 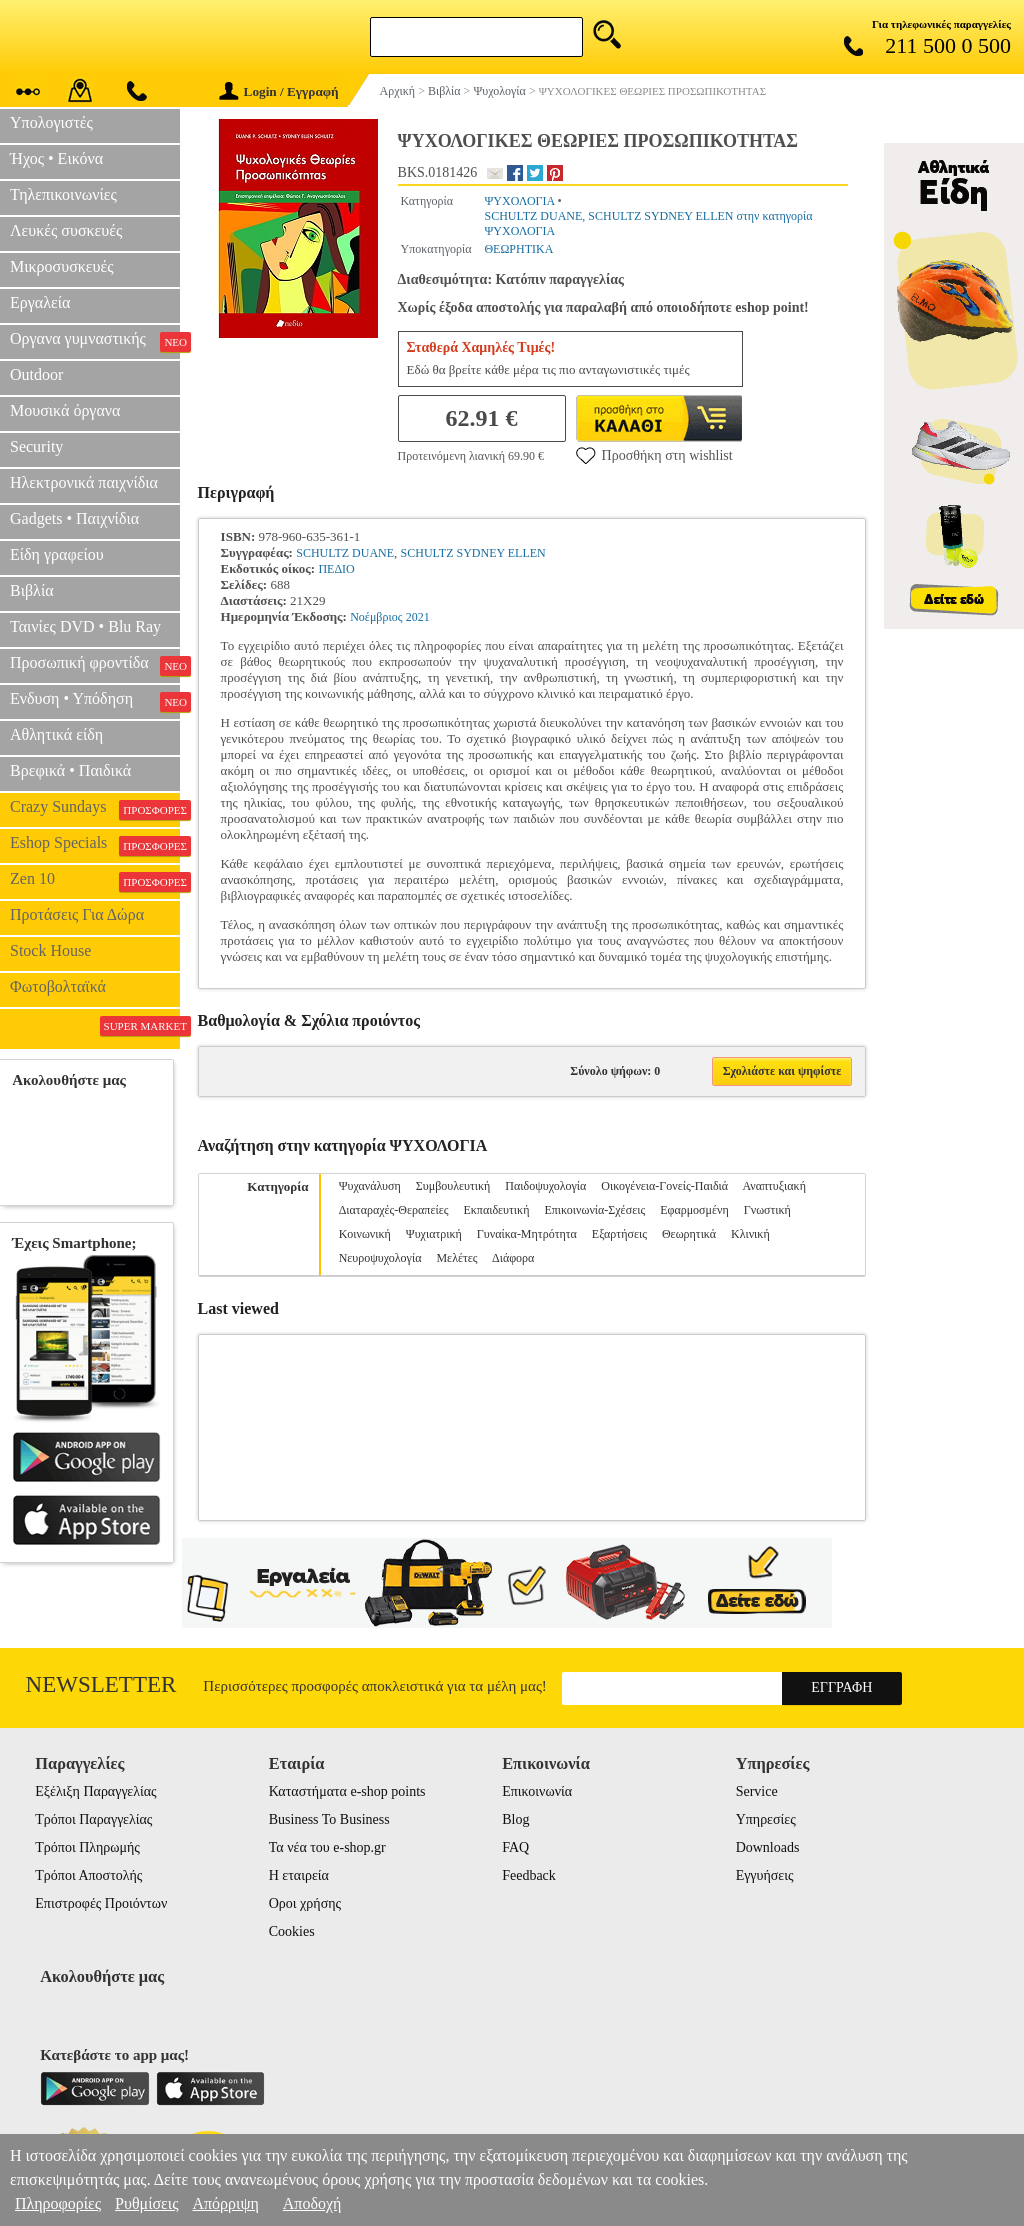 What do you see at coordinates (312, 2203) in the screenshot?
I see `Αποδοχή` at bounding box center [312, 2203].